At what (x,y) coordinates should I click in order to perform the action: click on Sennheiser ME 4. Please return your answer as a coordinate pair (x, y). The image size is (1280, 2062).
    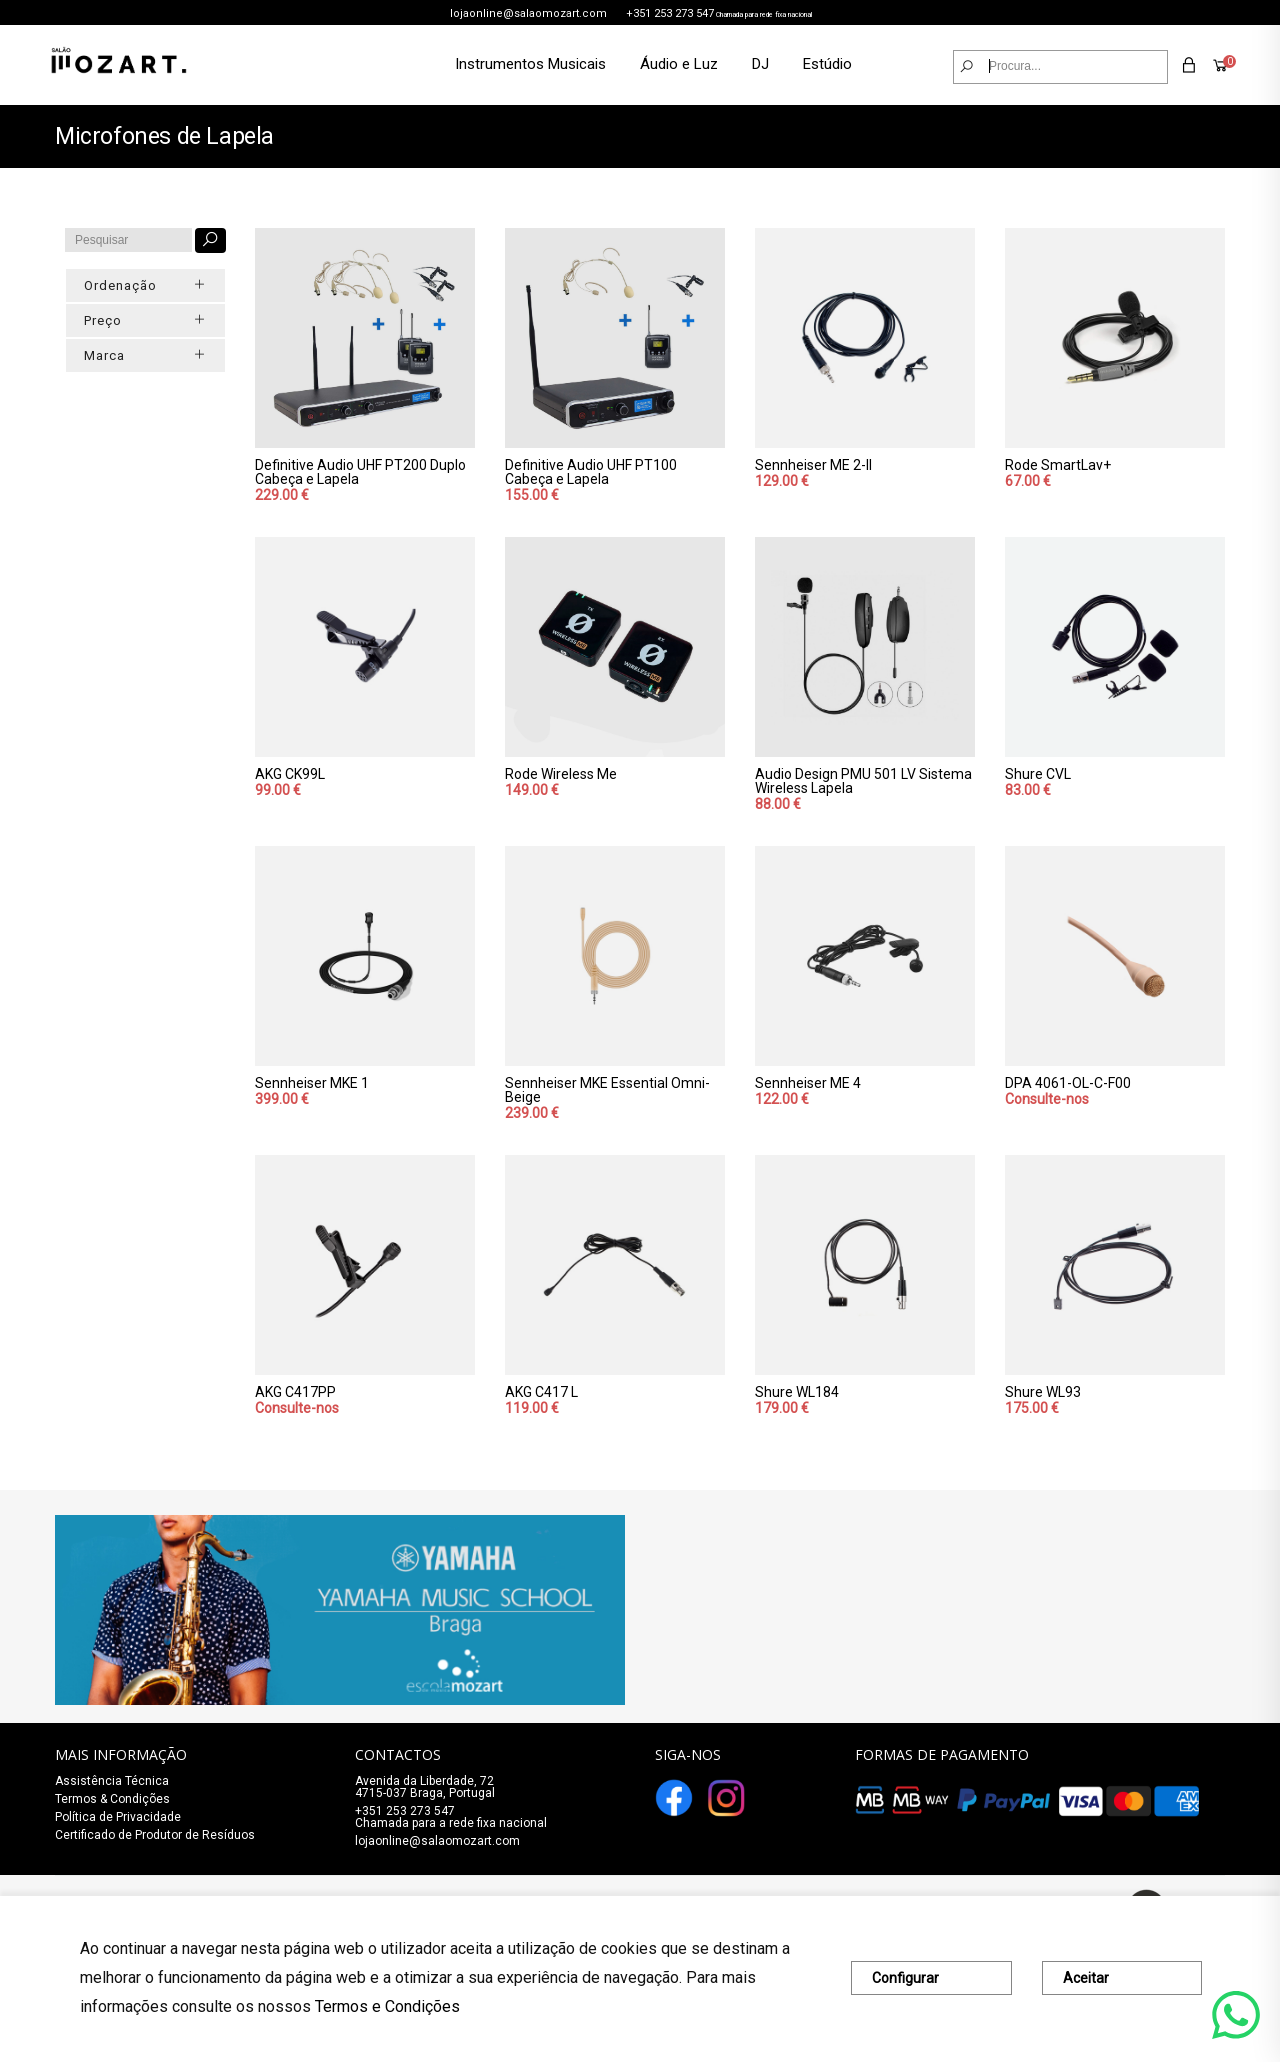
    Looking at the image, I should click on (808, 1083).